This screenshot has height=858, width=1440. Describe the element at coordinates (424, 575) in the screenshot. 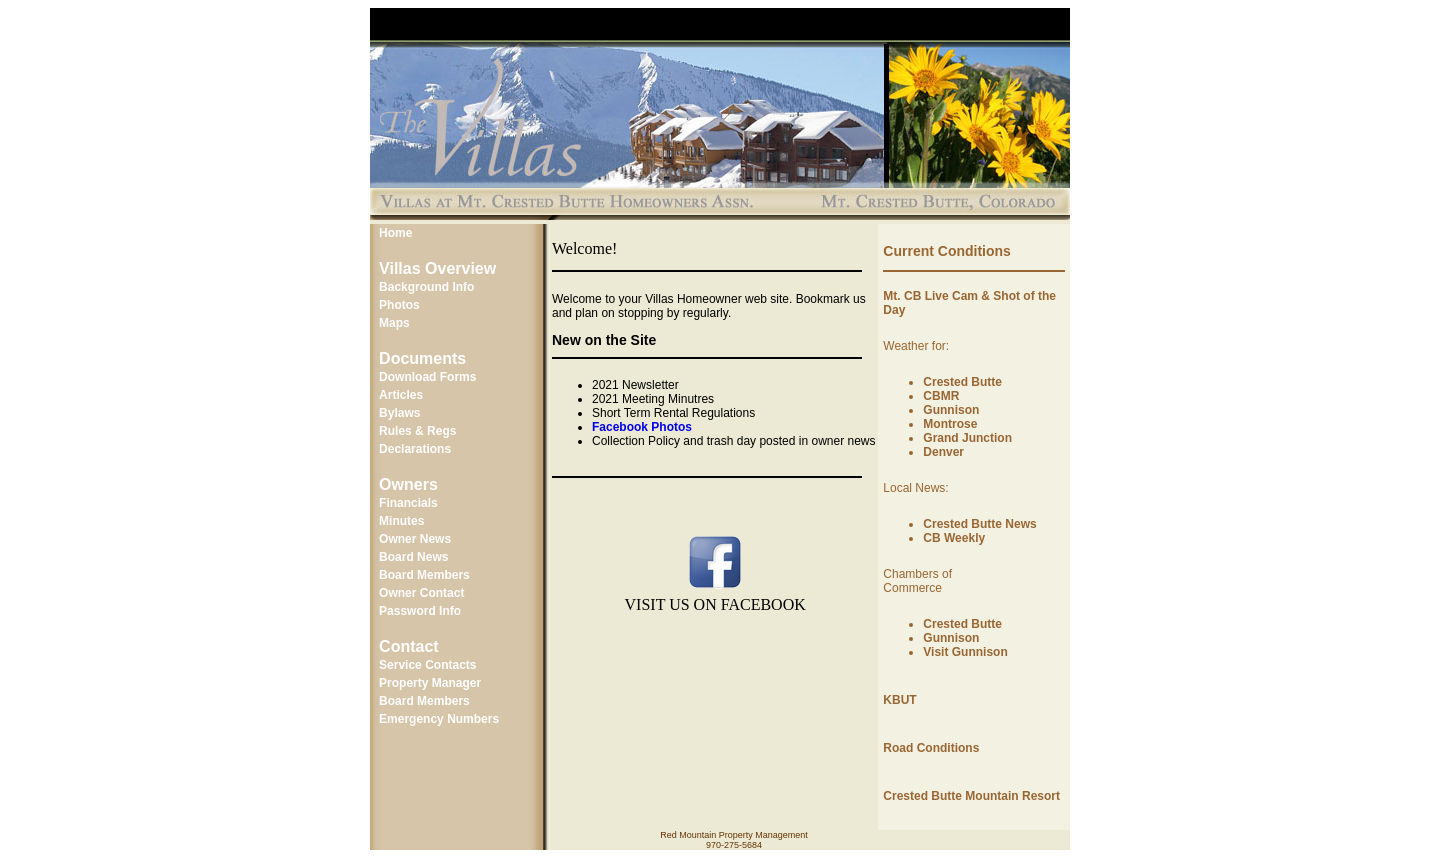

I see `Board Members` at that location.